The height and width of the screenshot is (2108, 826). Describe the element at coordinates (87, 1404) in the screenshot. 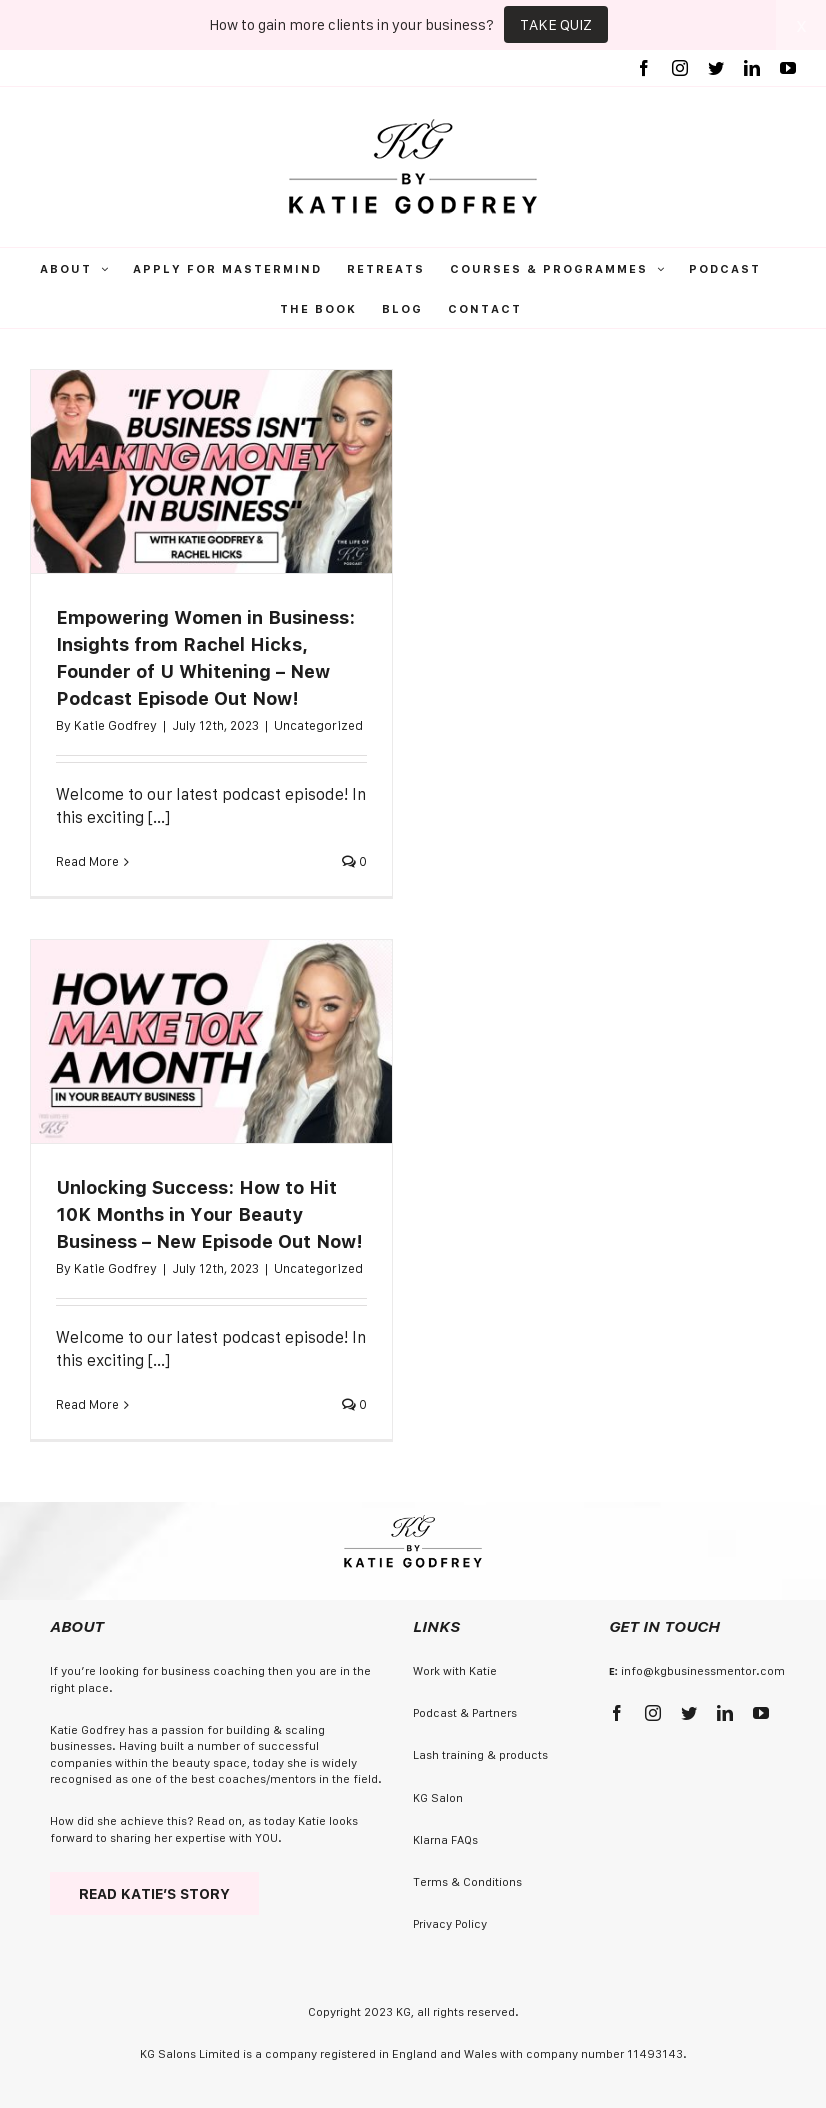

I see `Read More [More on Unlocking Success: How to Hit 10K Months in Your Beauty Business – New Episode Out Now!]` at that location.